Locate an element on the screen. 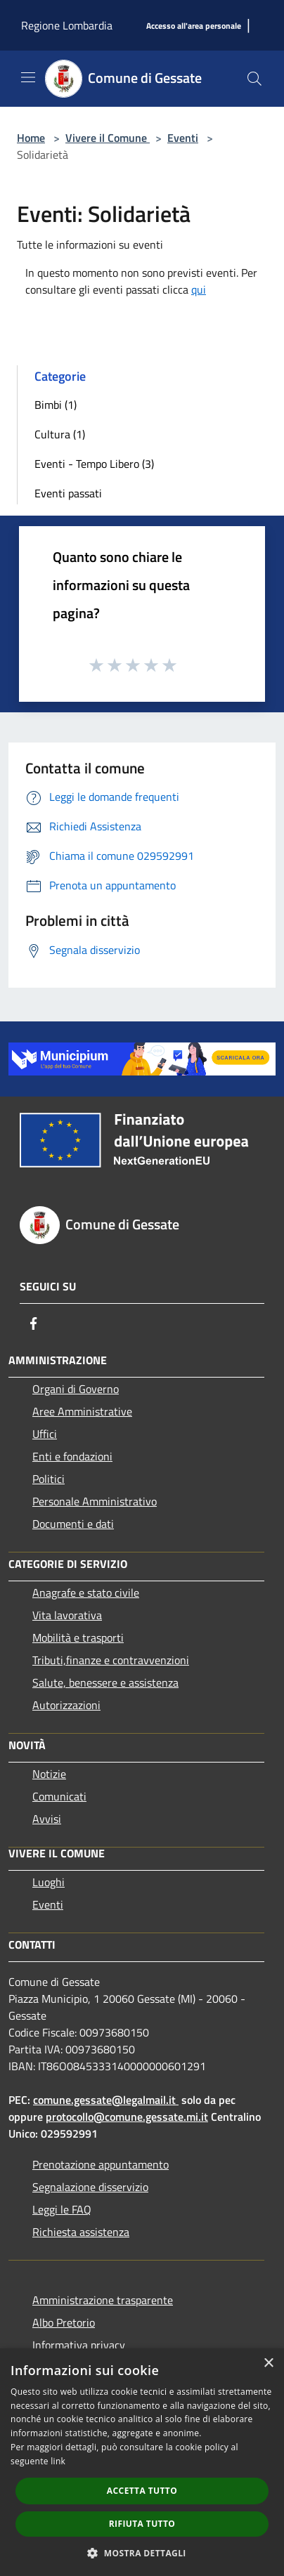 The width and height of the screenshot is (284, 2576). [button] is located at coordinates (142, 2553).